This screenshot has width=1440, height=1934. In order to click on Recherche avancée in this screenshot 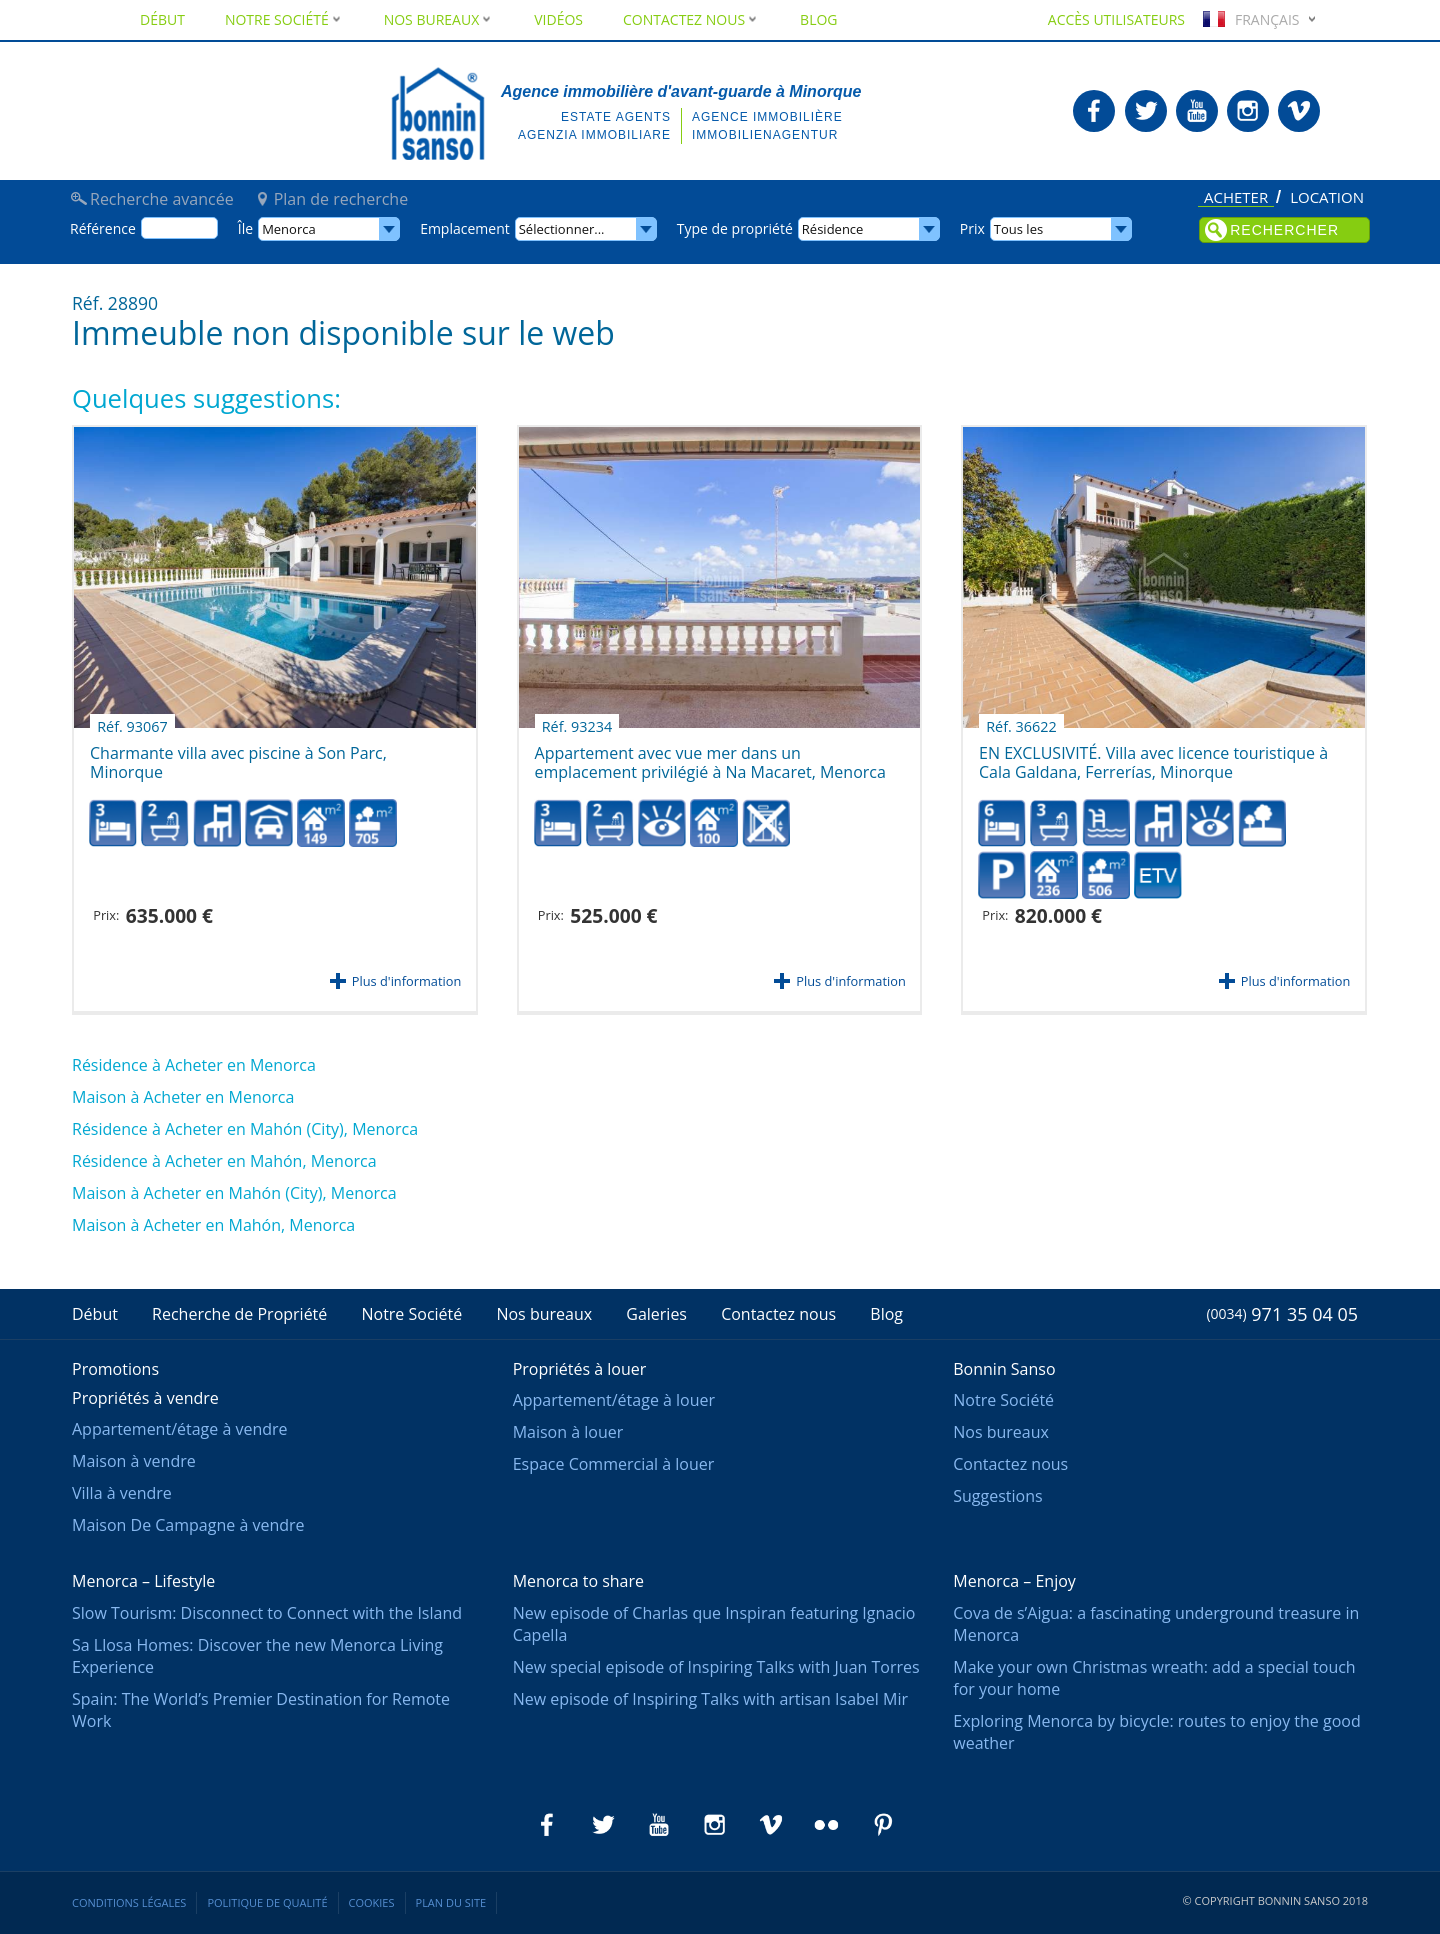, I will do `click(162, 199)`.